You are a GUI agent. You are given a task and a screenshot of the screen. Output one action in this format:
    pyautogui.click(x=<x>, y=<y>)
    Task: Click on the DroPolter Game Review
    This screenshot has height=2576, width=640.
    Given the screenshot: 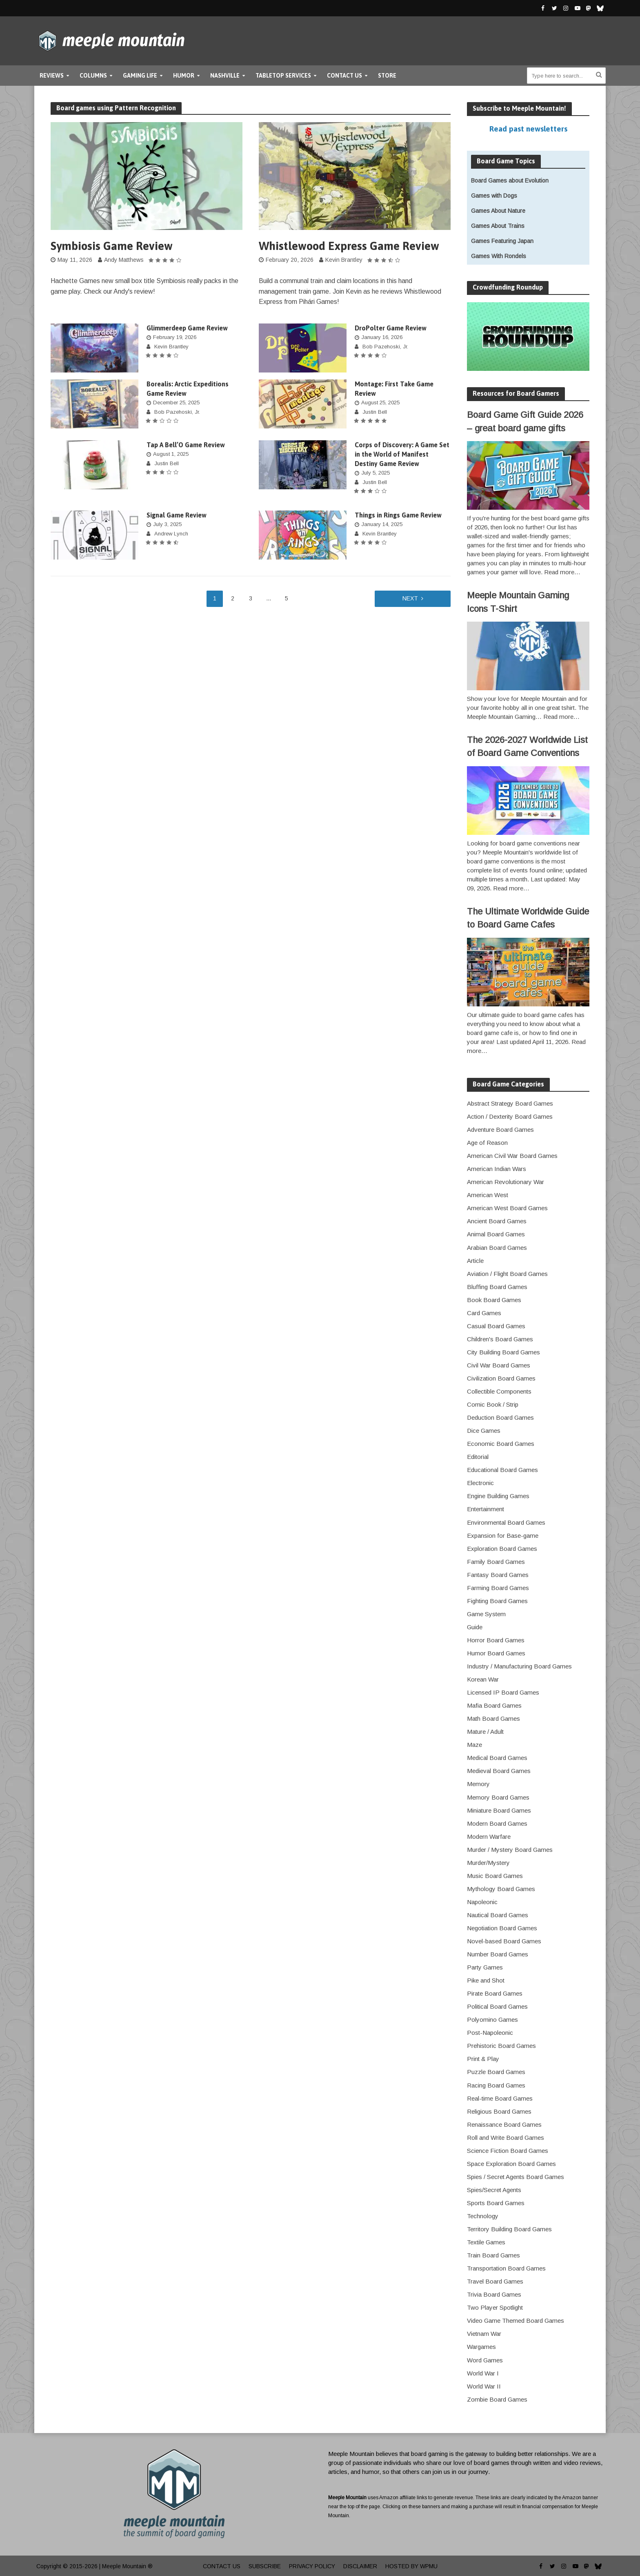 What is the action you would take?
    pyautogui.click(x=391, y=328)
    